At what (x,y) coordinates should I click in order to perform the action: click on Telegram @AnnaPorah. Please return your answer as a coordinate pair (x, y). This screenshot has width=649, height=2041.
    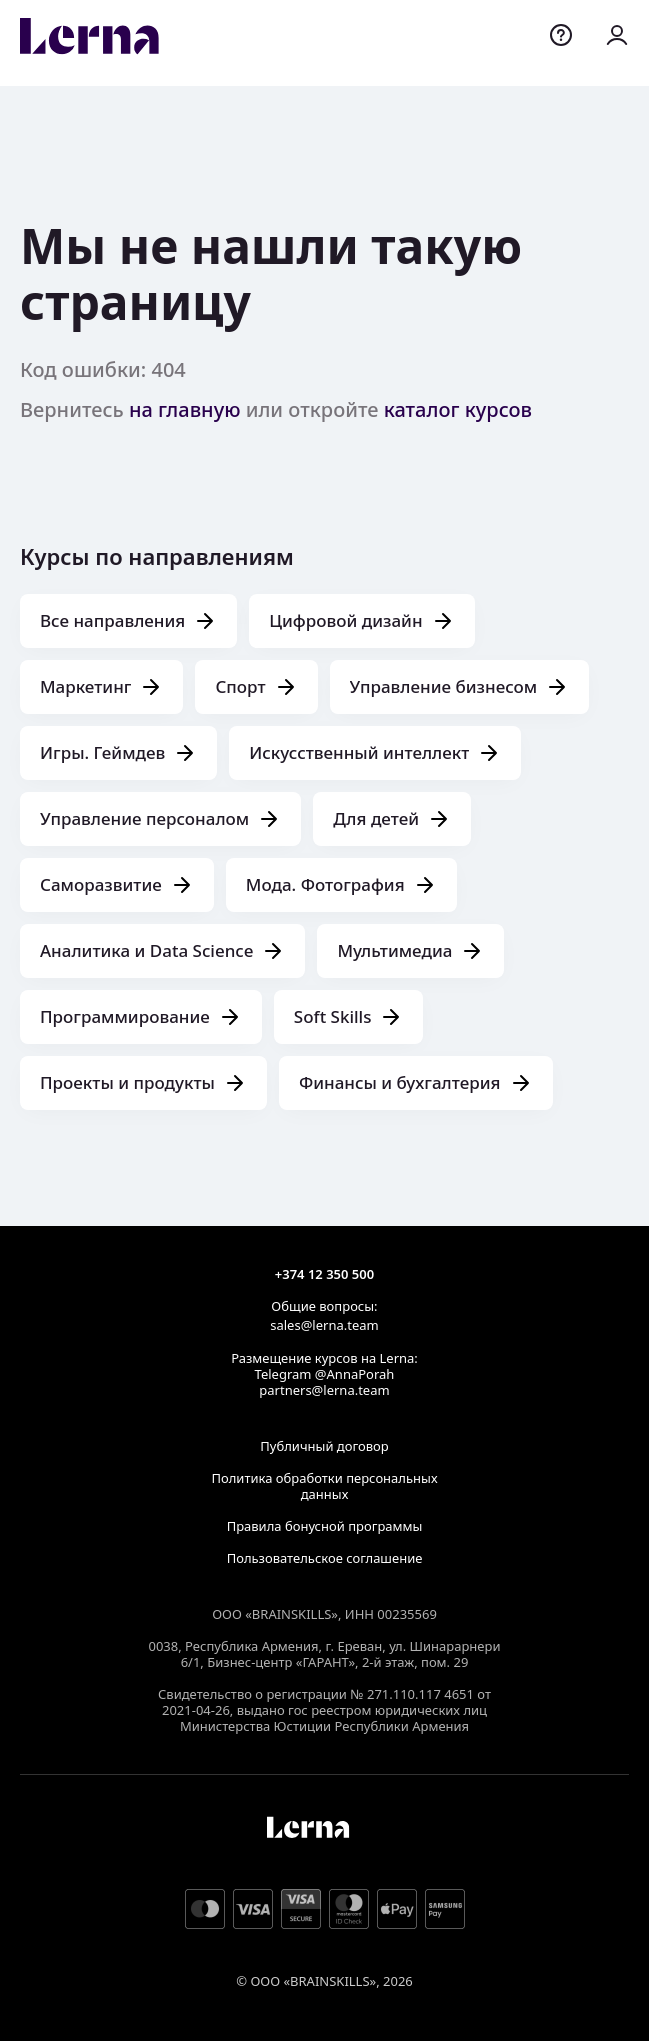
    Looking at the image, I should click on (325, 1374).